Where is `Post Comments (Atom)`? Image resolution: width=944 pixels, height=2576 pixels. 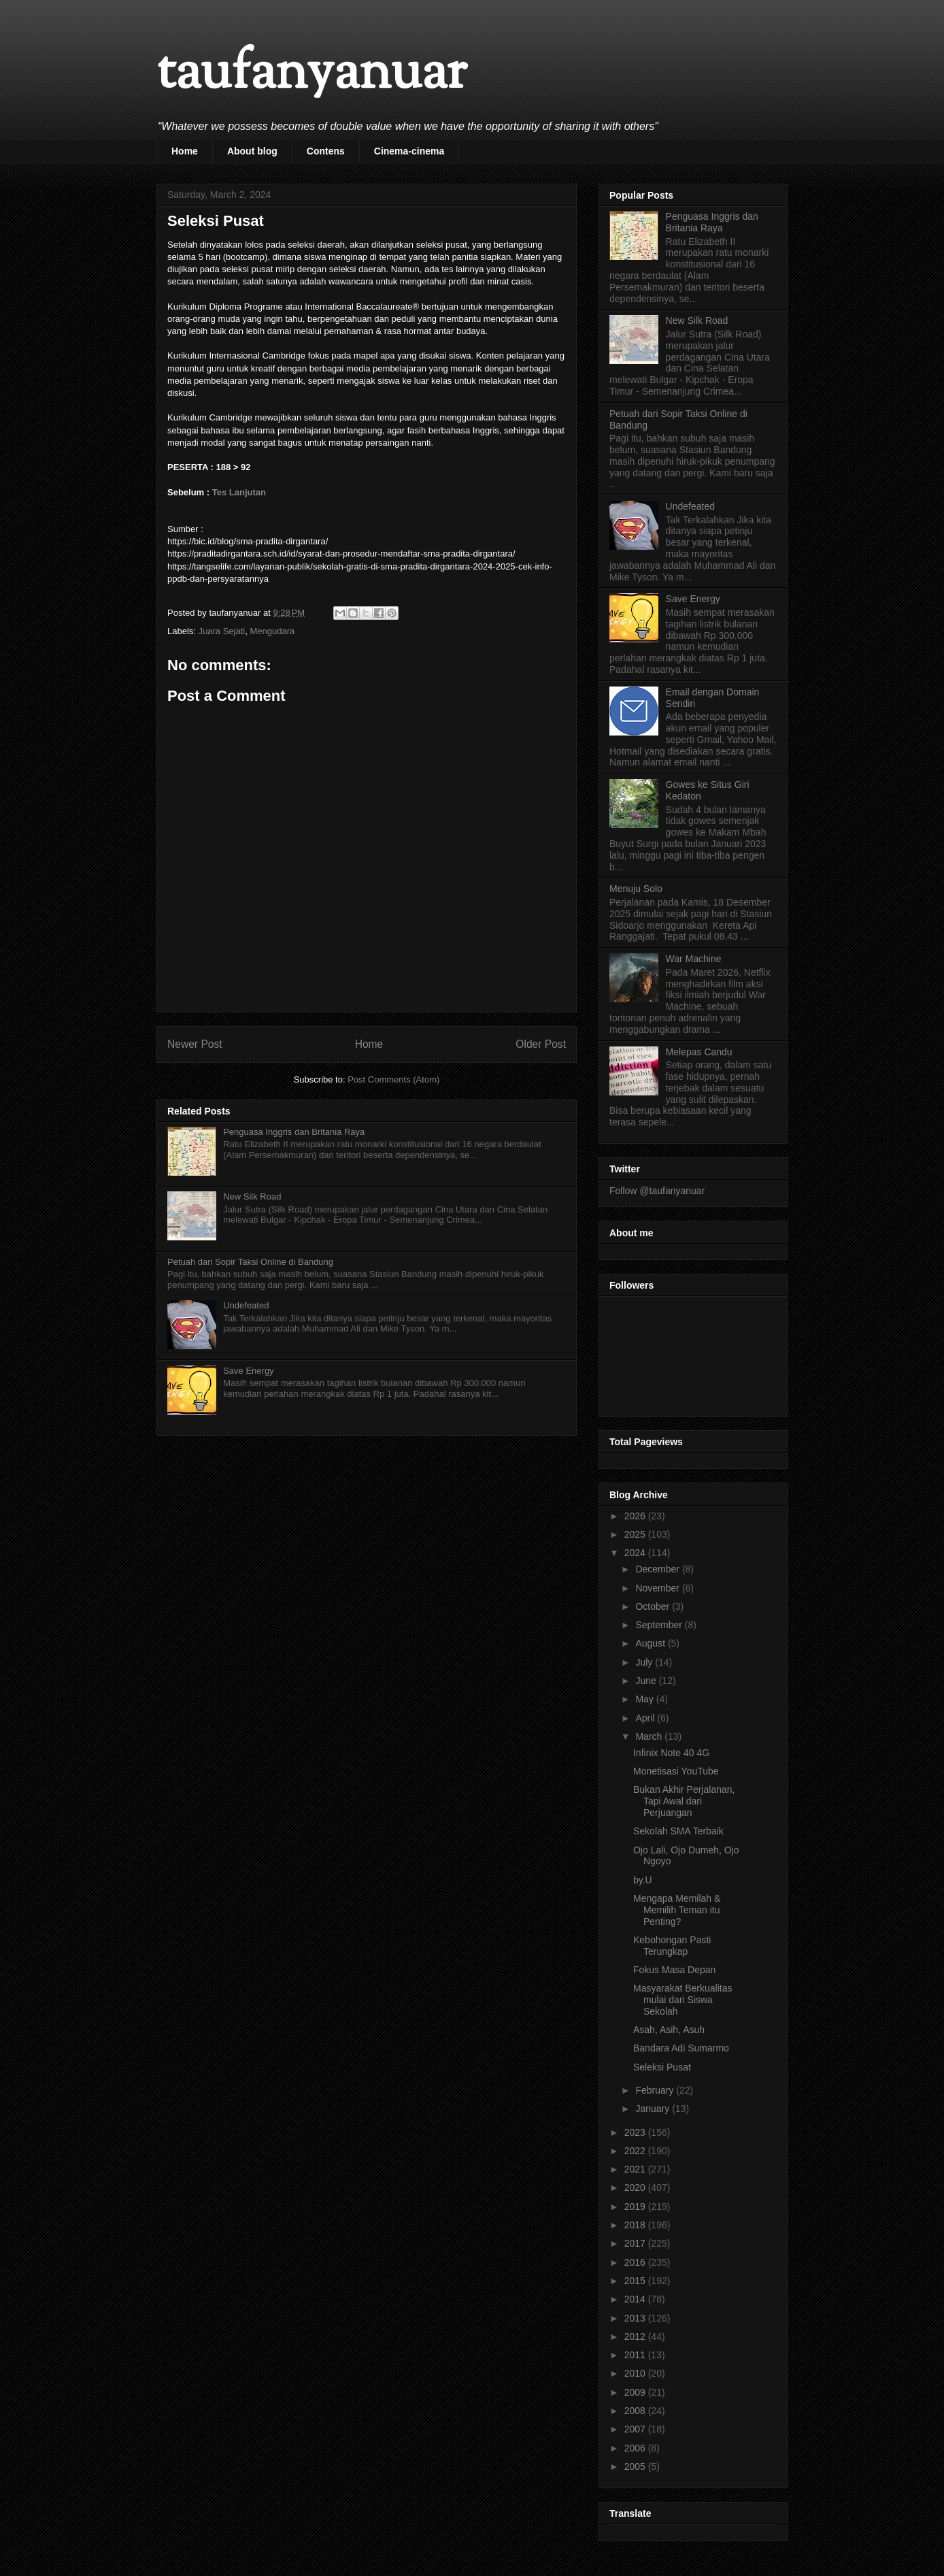
Post Comments (Atom) is located at coordinates (393, 1079).